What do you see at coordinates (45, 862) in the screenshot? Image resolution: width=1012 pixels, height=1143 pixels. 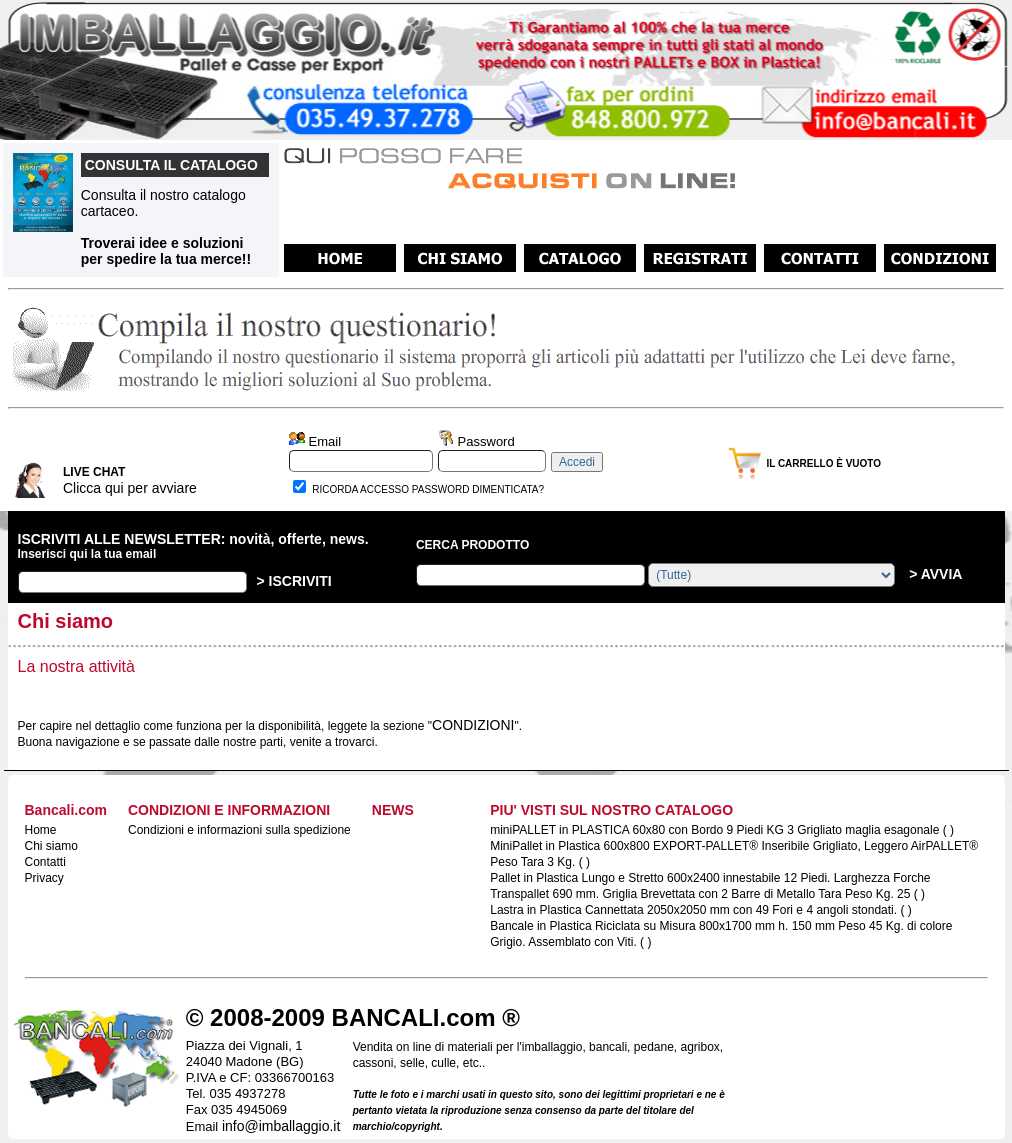 I see `Contatti` at bounding box center [45, 862].